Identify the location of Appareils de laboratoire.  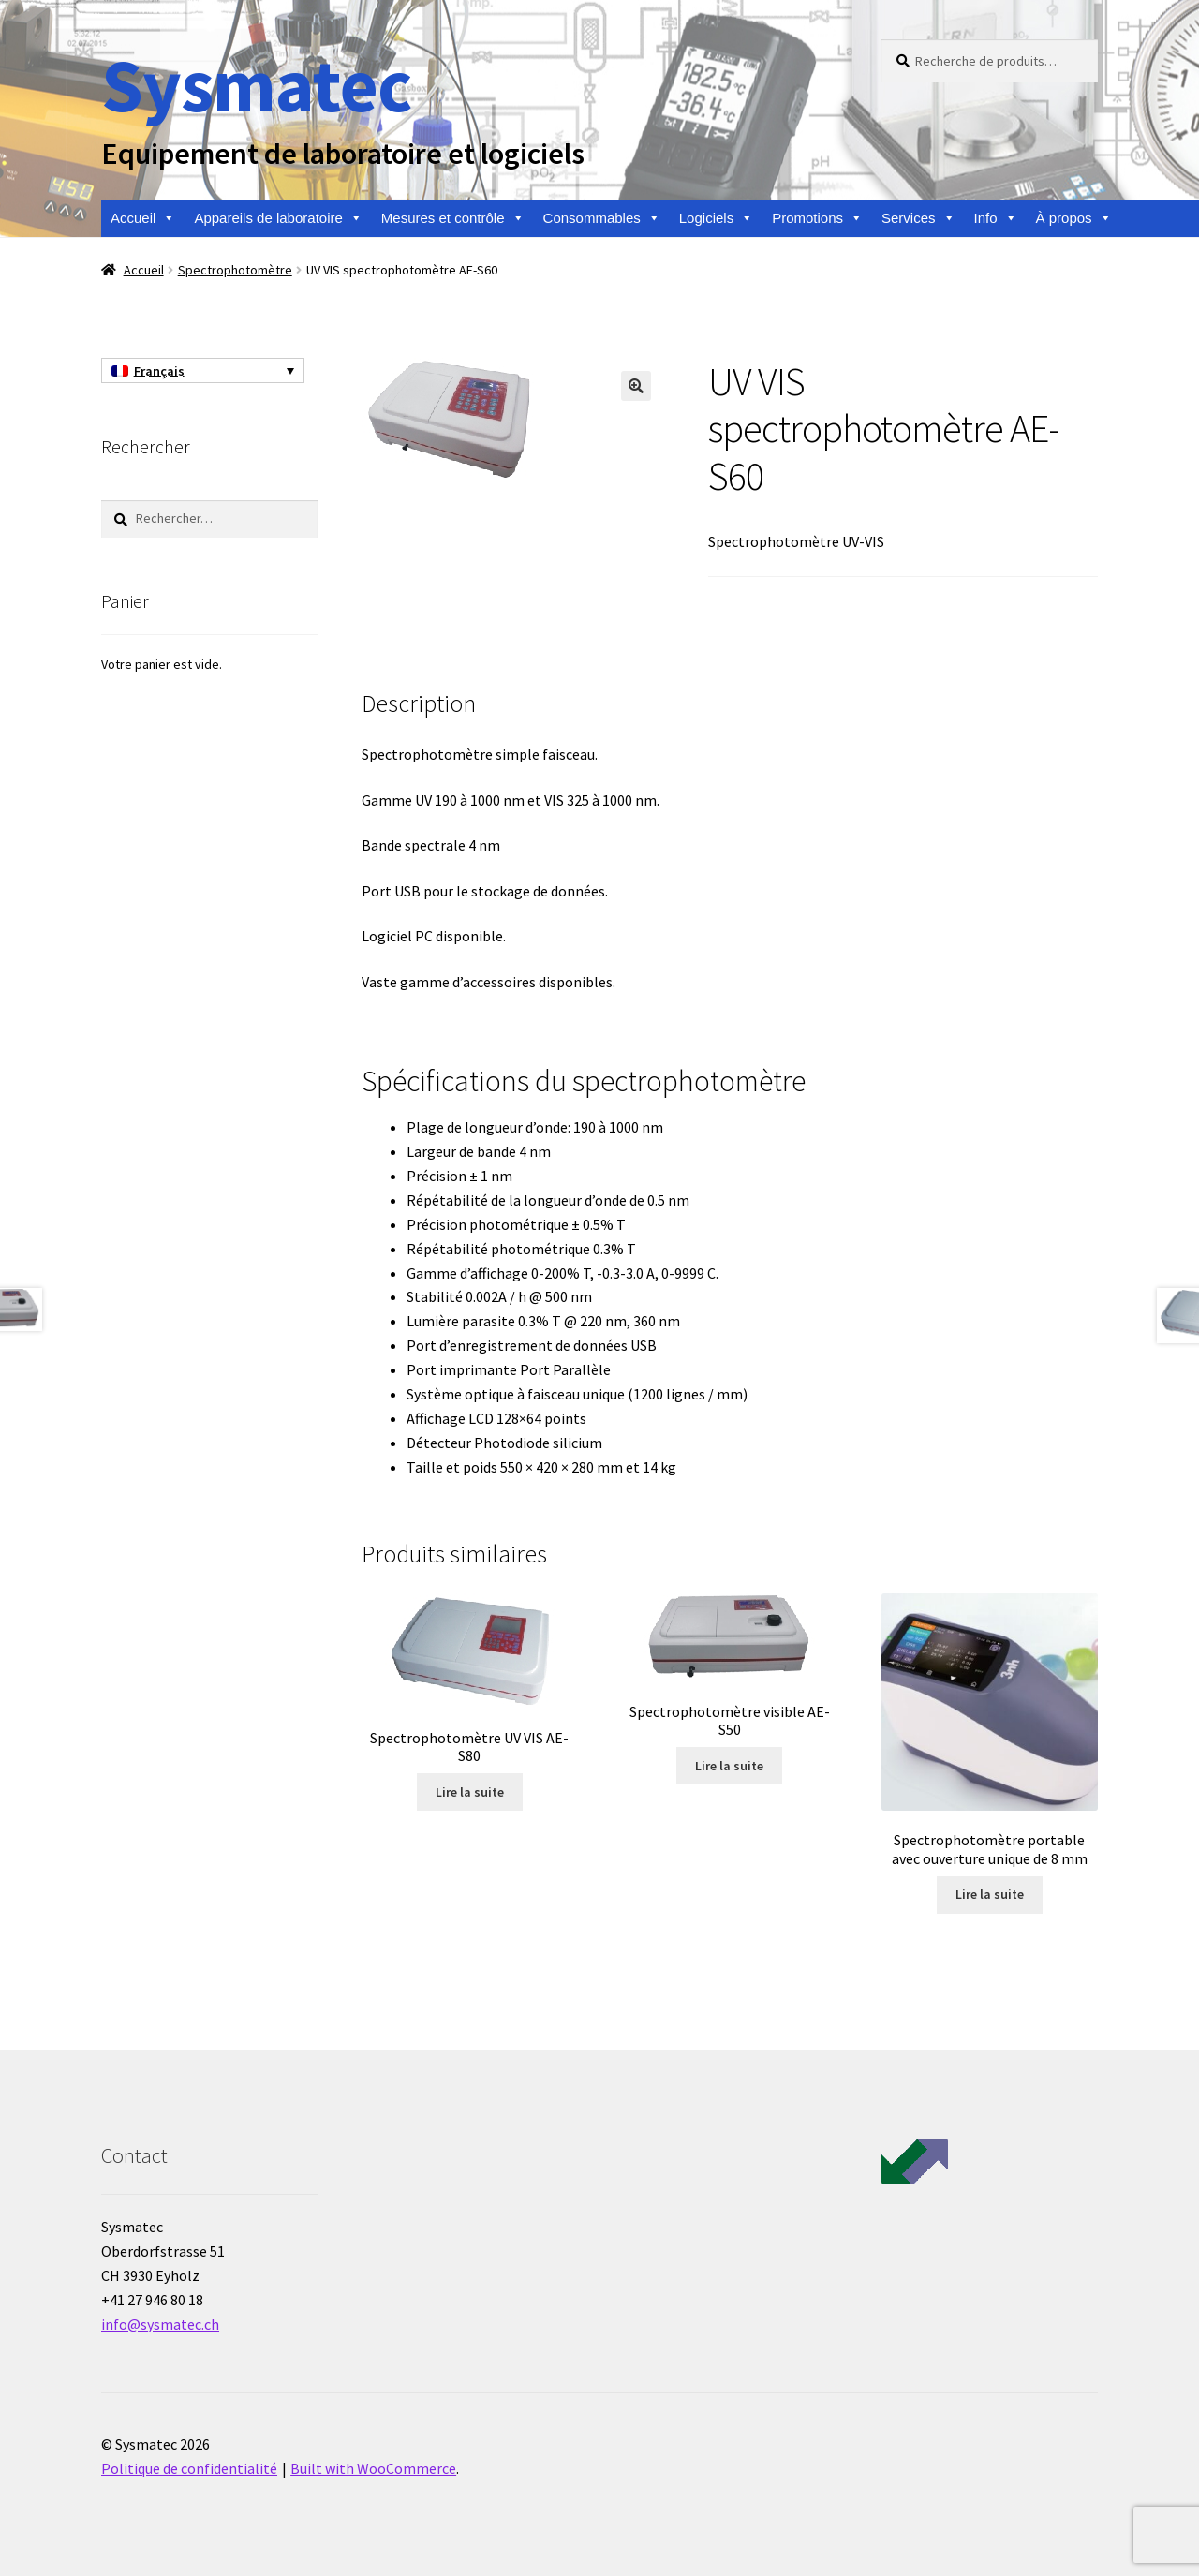
(278, 218).